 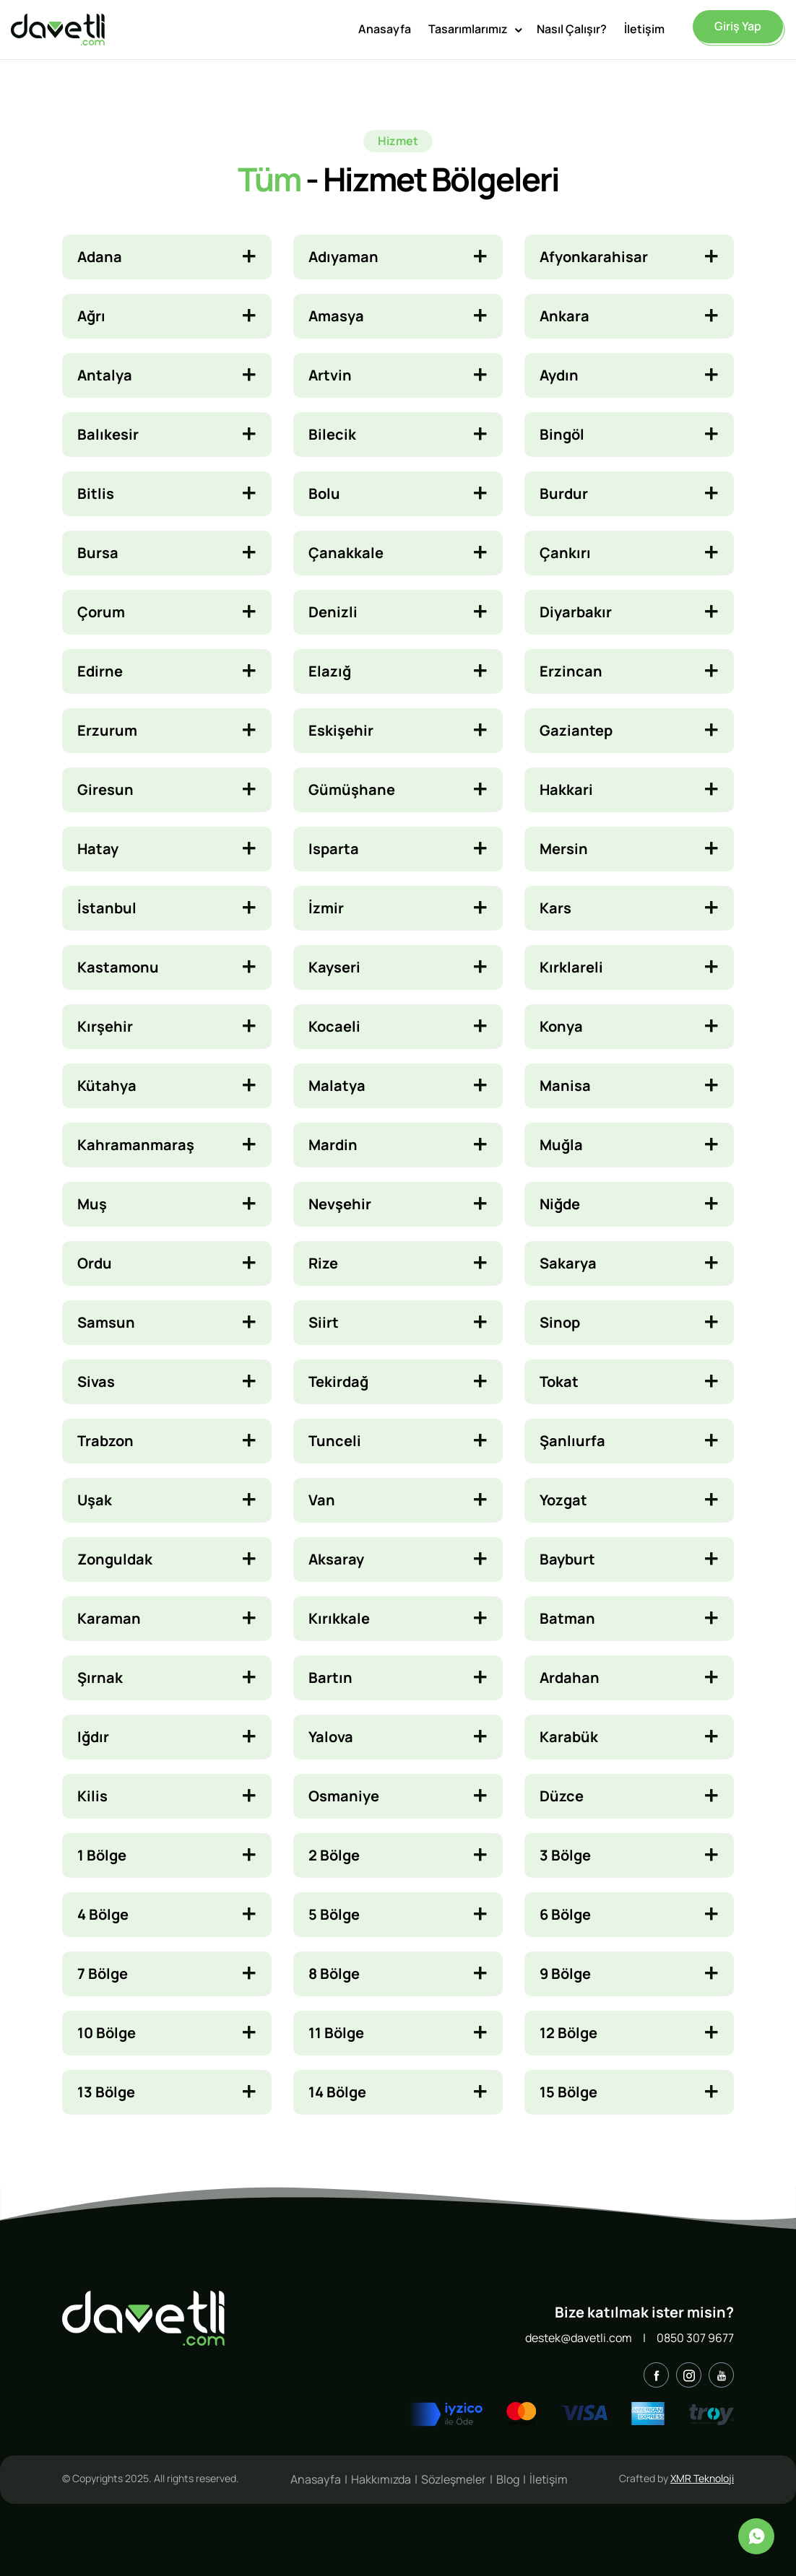 I want to click on Nasıl Çalışır?, so click(x=572, y=27).